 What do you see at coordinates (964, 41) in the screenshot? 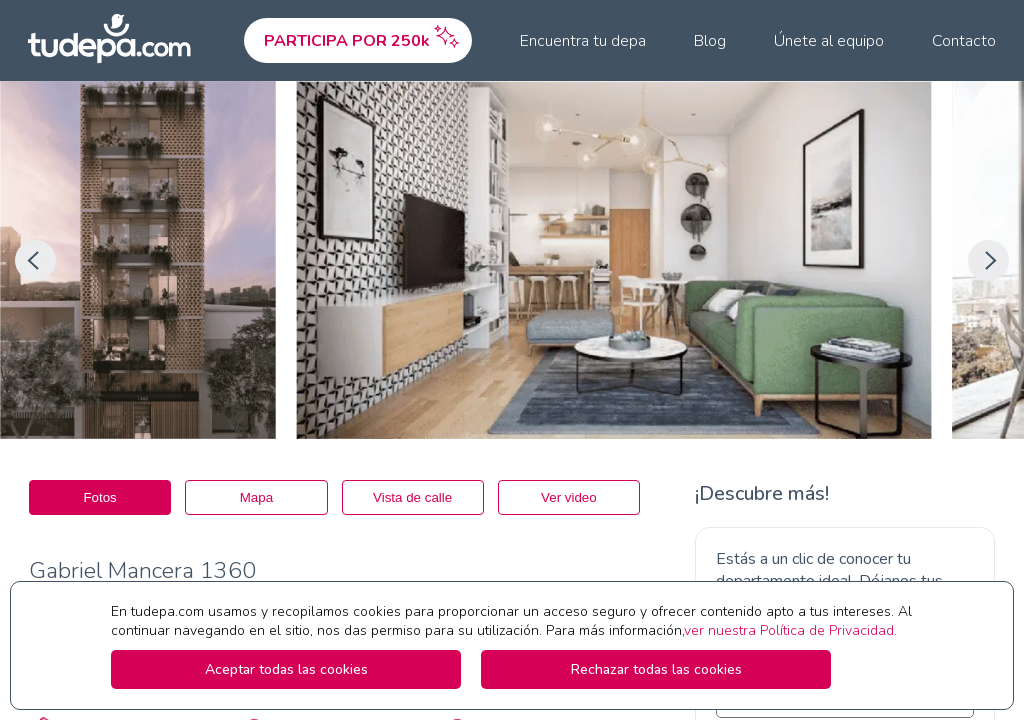
I see `Contacto [menuitem]` at bounding box center [964, 41].